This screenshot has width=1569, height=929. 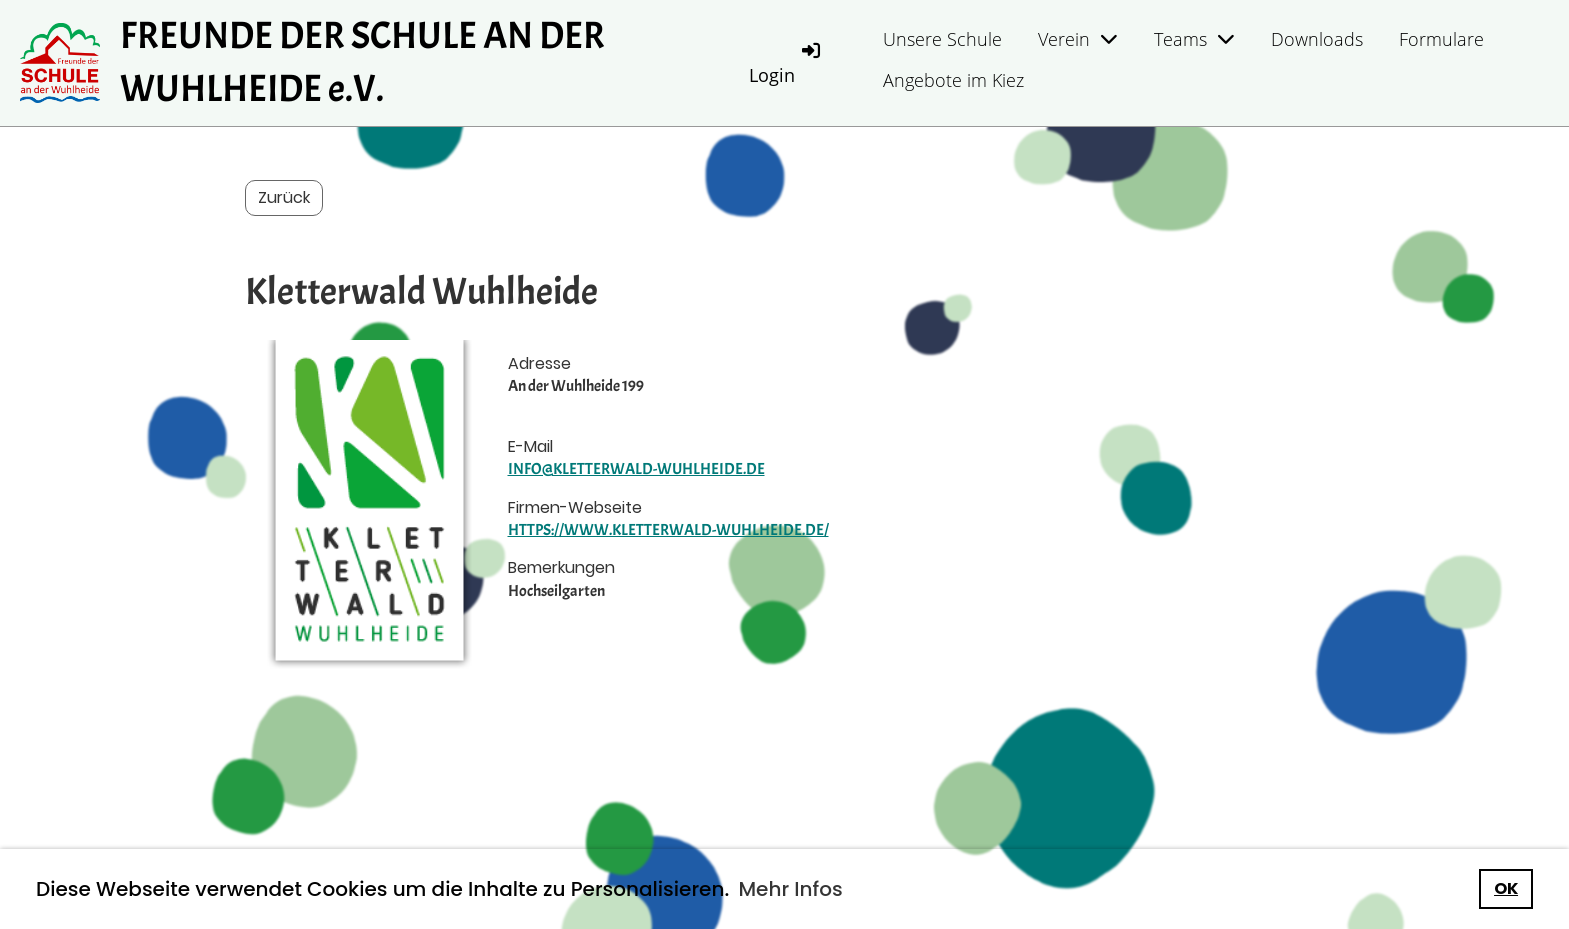 What do you see at coordinates (953, 80) in the screenshot?
I see `Angebote im Kiez` at bounding box center [953, 80].